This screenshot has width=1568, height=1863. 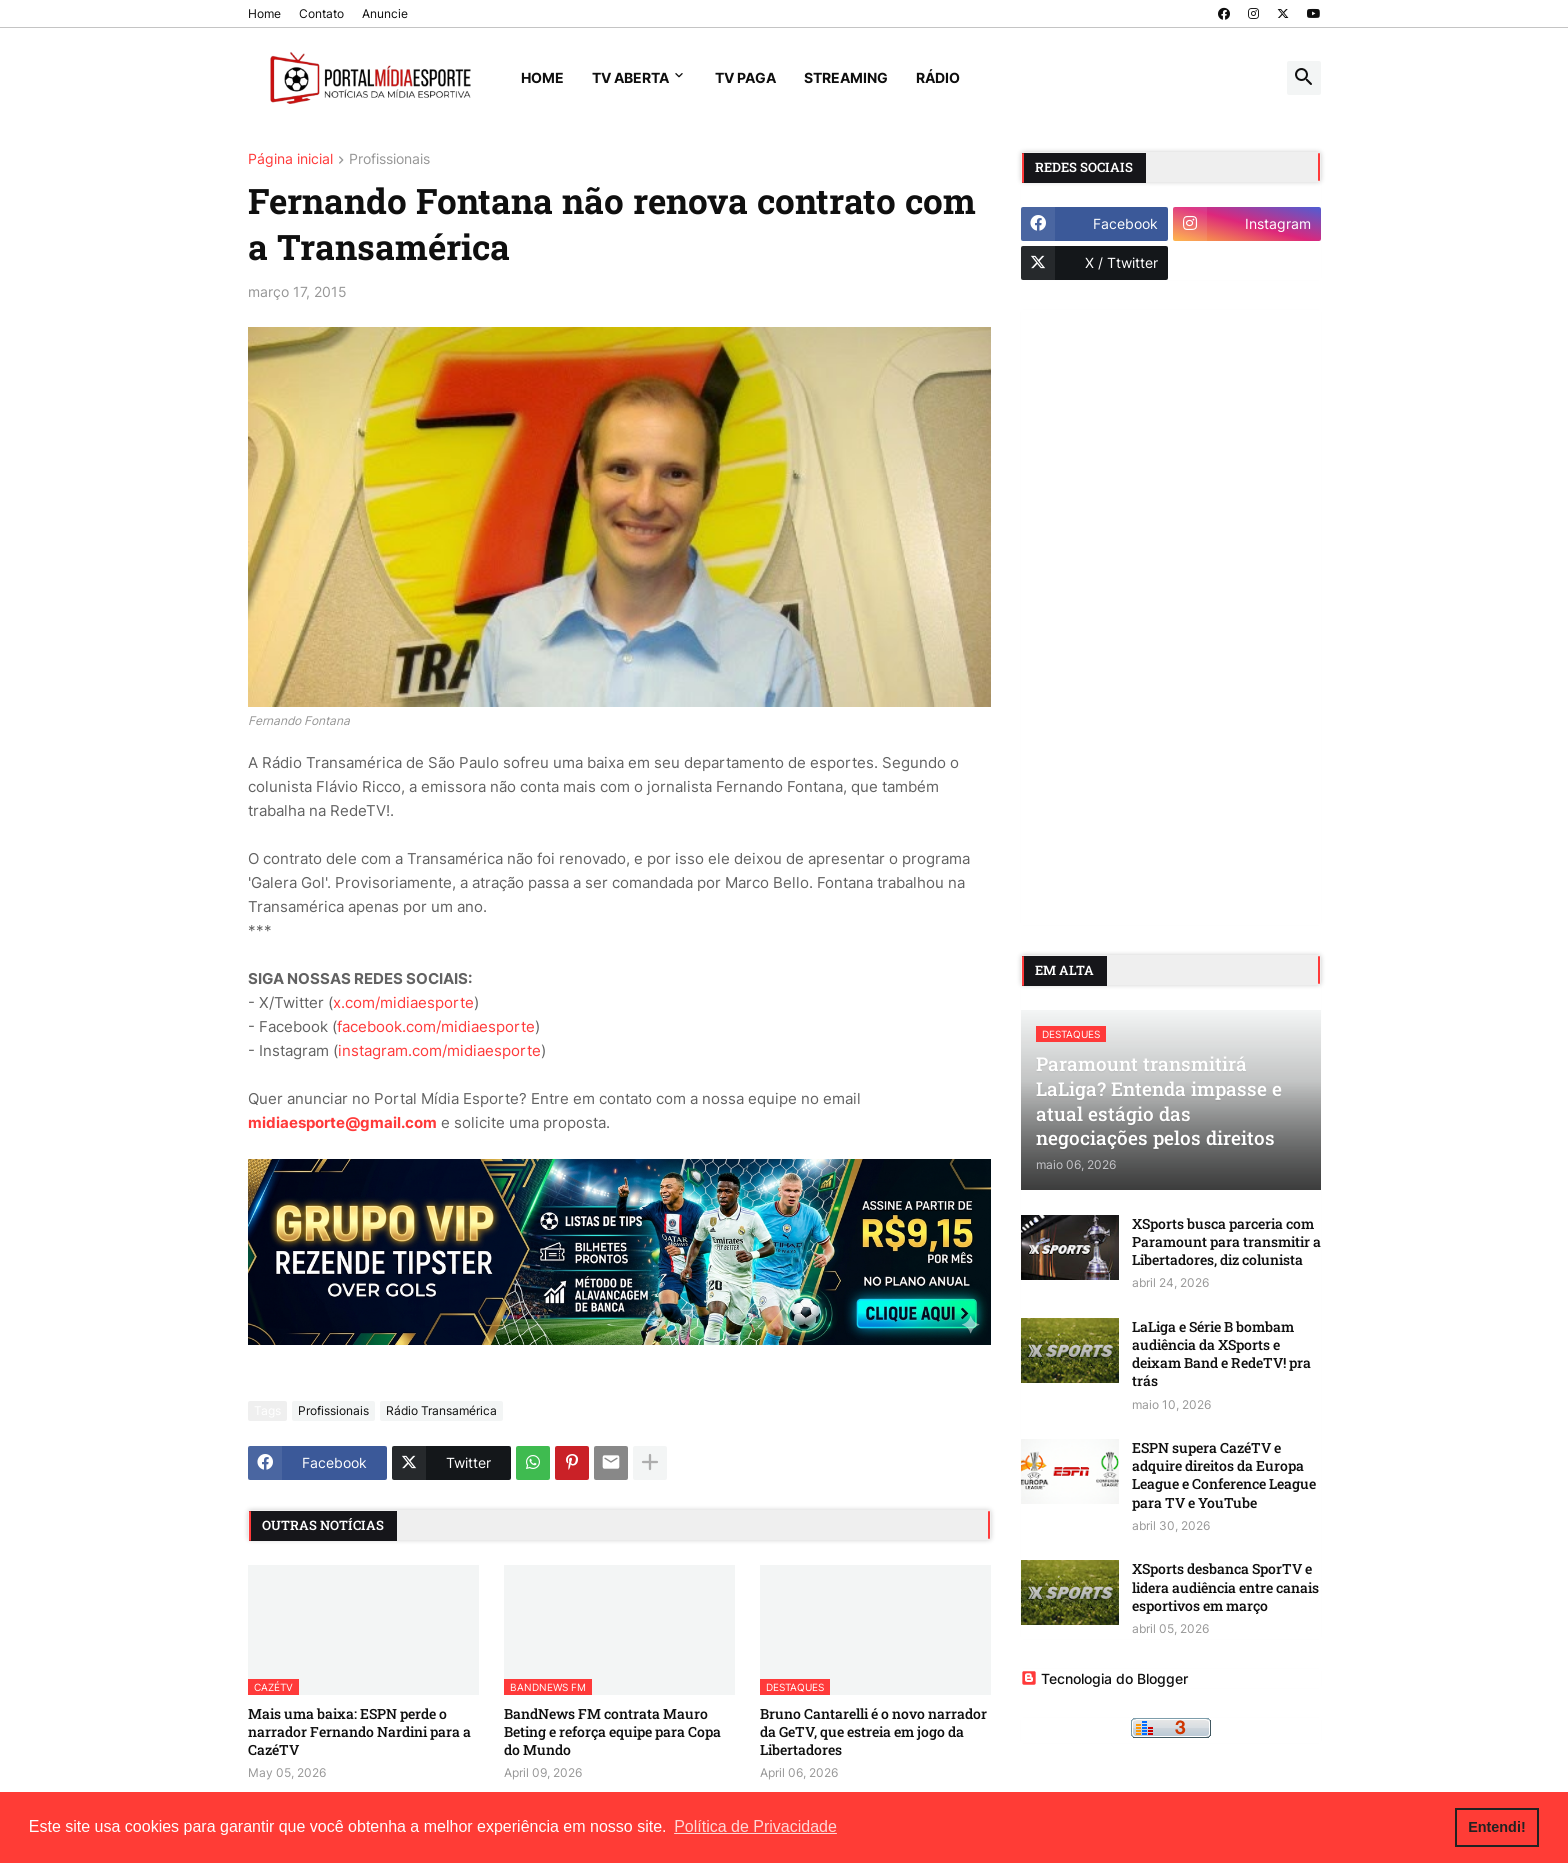 What do you see at coordinates (745, 77) in the screenshot?
I see `TV Paga` at bounding box center [745, 77].